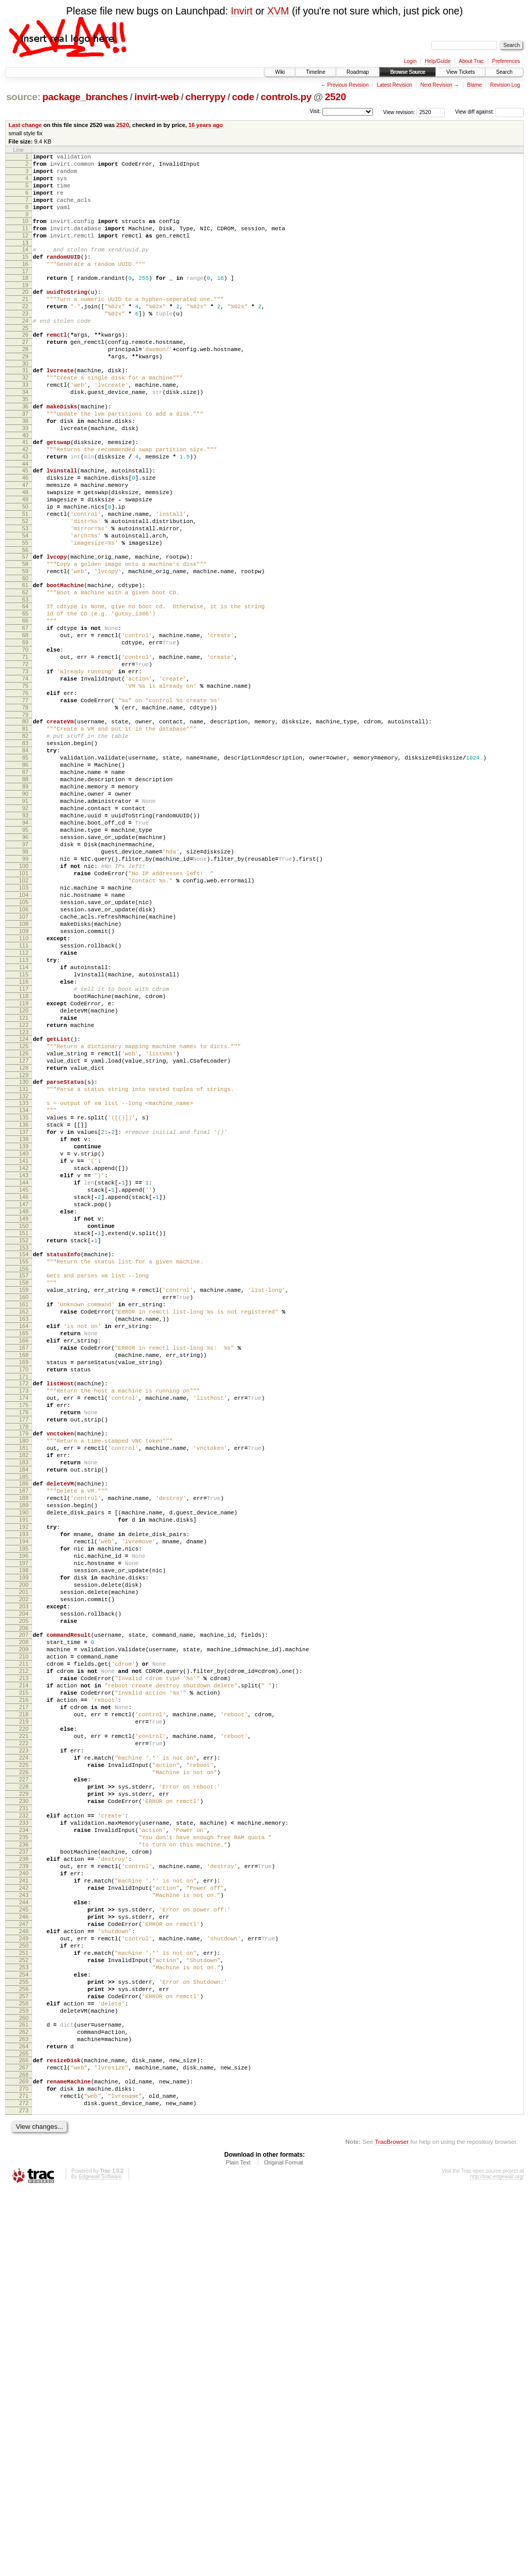 The width and height of the screenshot is (529, 2576). I want to click on 31, so click(25, 407).